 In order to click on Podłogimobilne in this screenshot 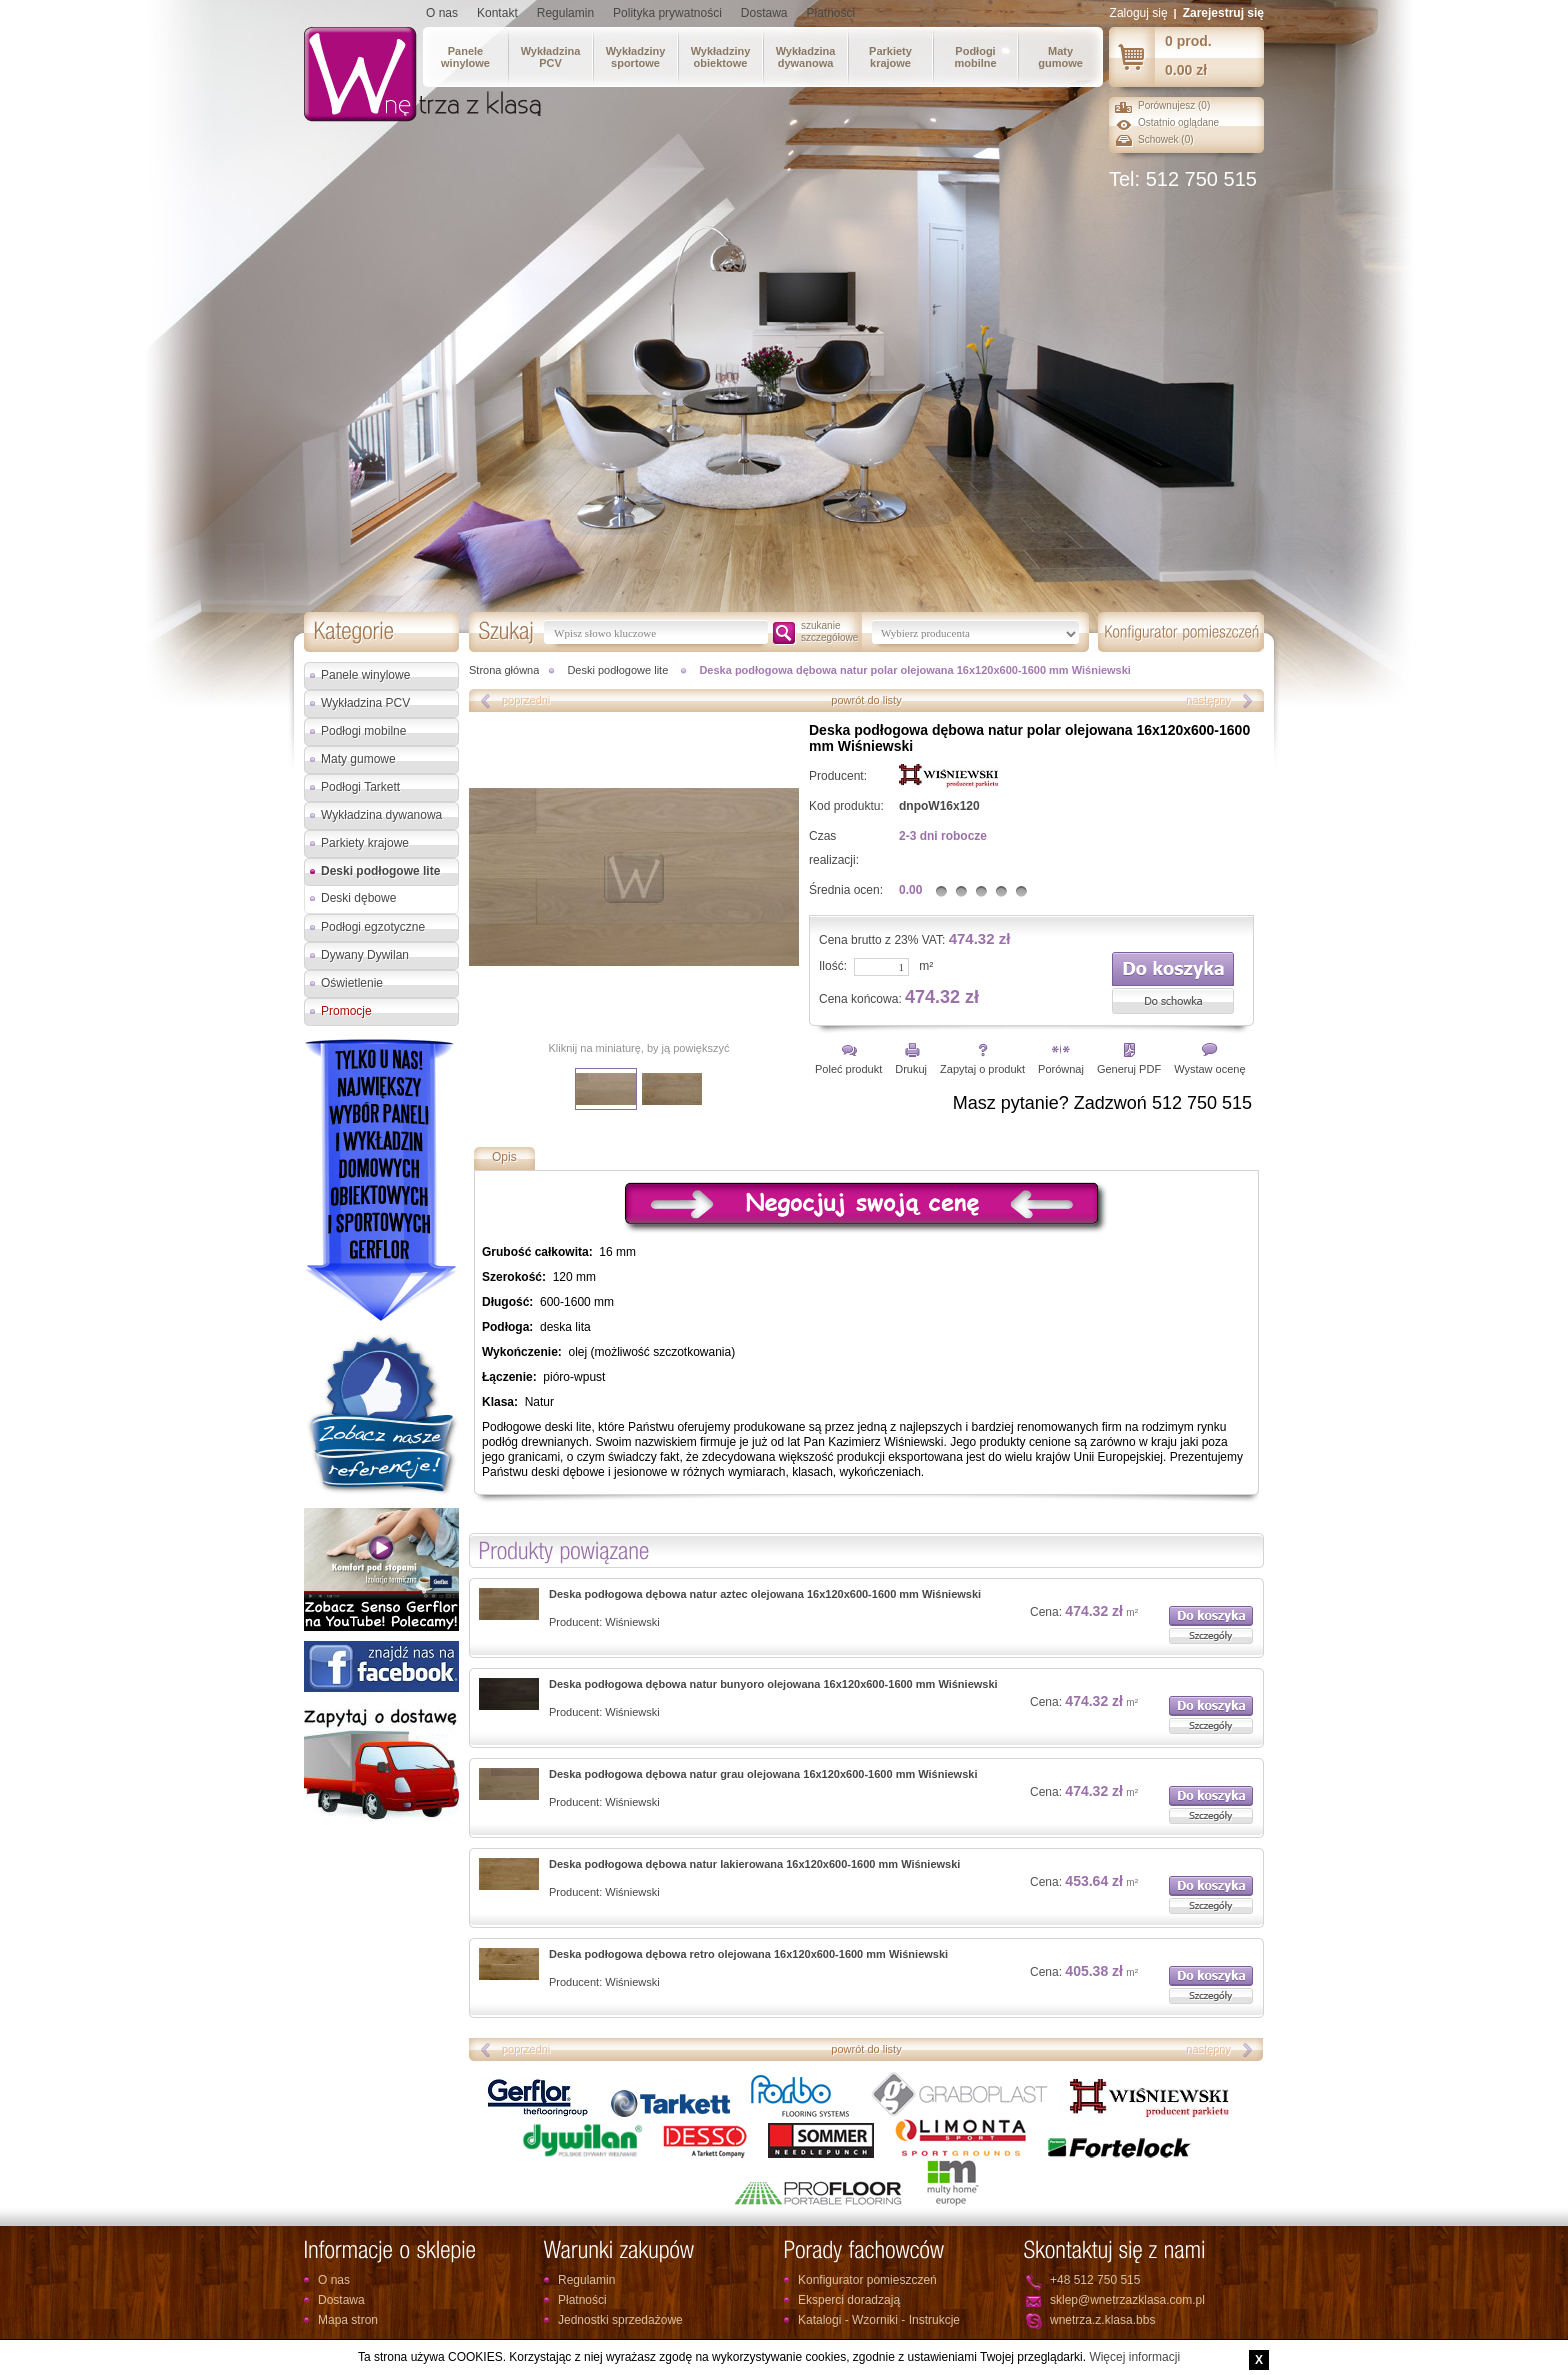, I will do `click(975, 57)`.